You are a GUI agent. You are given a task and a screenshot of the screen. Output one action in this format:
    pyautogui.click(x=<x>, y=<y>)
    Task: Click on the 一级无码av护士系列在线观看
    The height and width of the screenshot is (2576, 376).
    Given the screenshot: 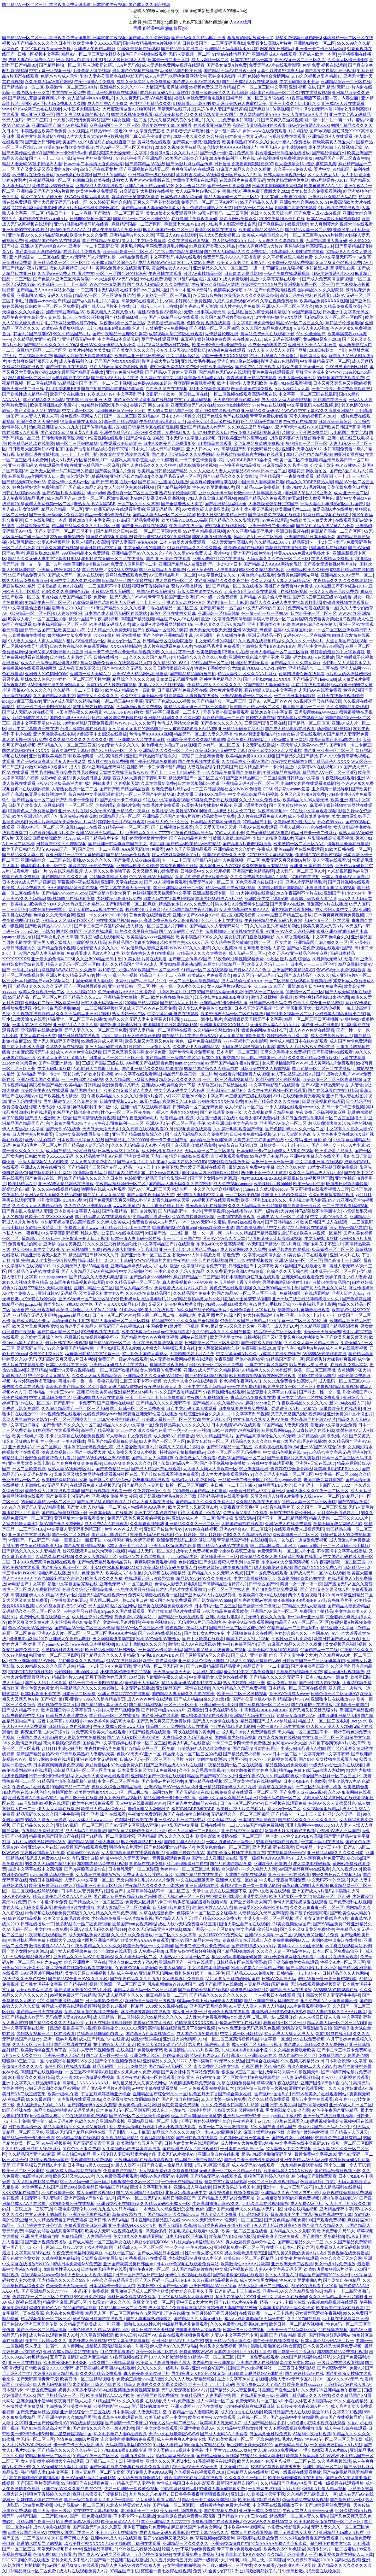 What is the action you would take?
    pyautogui.click(x=336, y=1765)
    